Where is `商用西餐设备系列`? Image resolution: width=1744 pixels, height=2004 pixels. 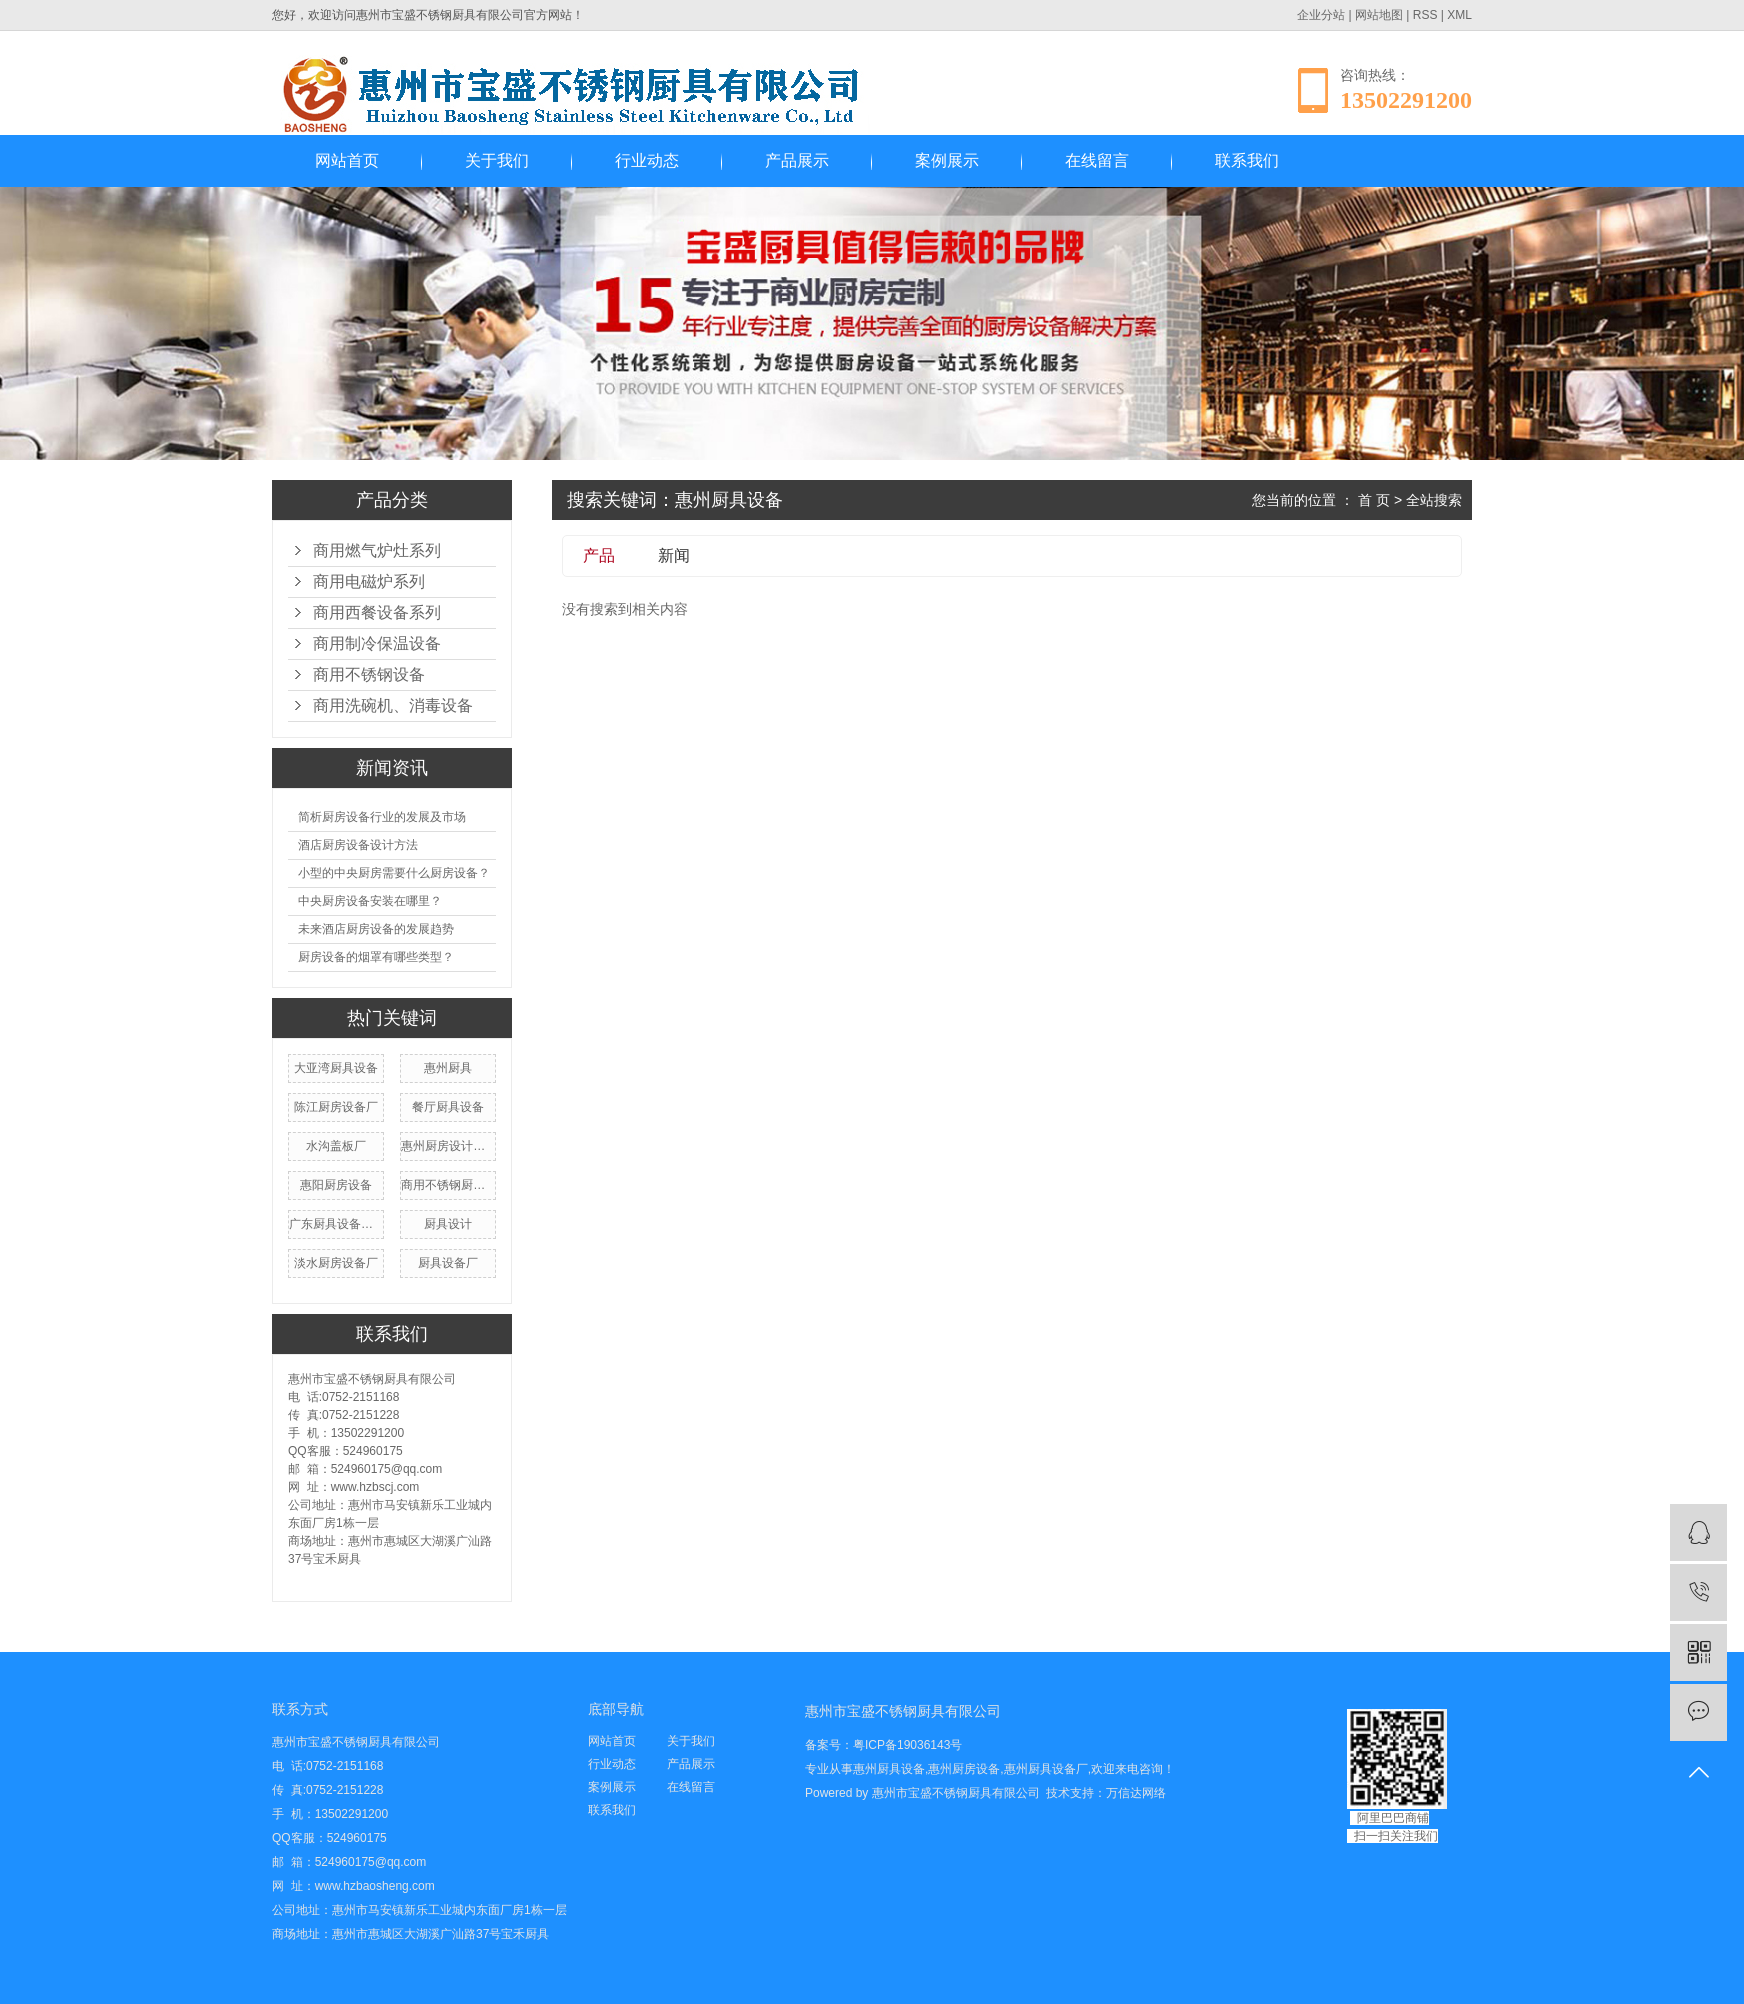
商用西餐设备系列 is located at coordinates (377, 612).